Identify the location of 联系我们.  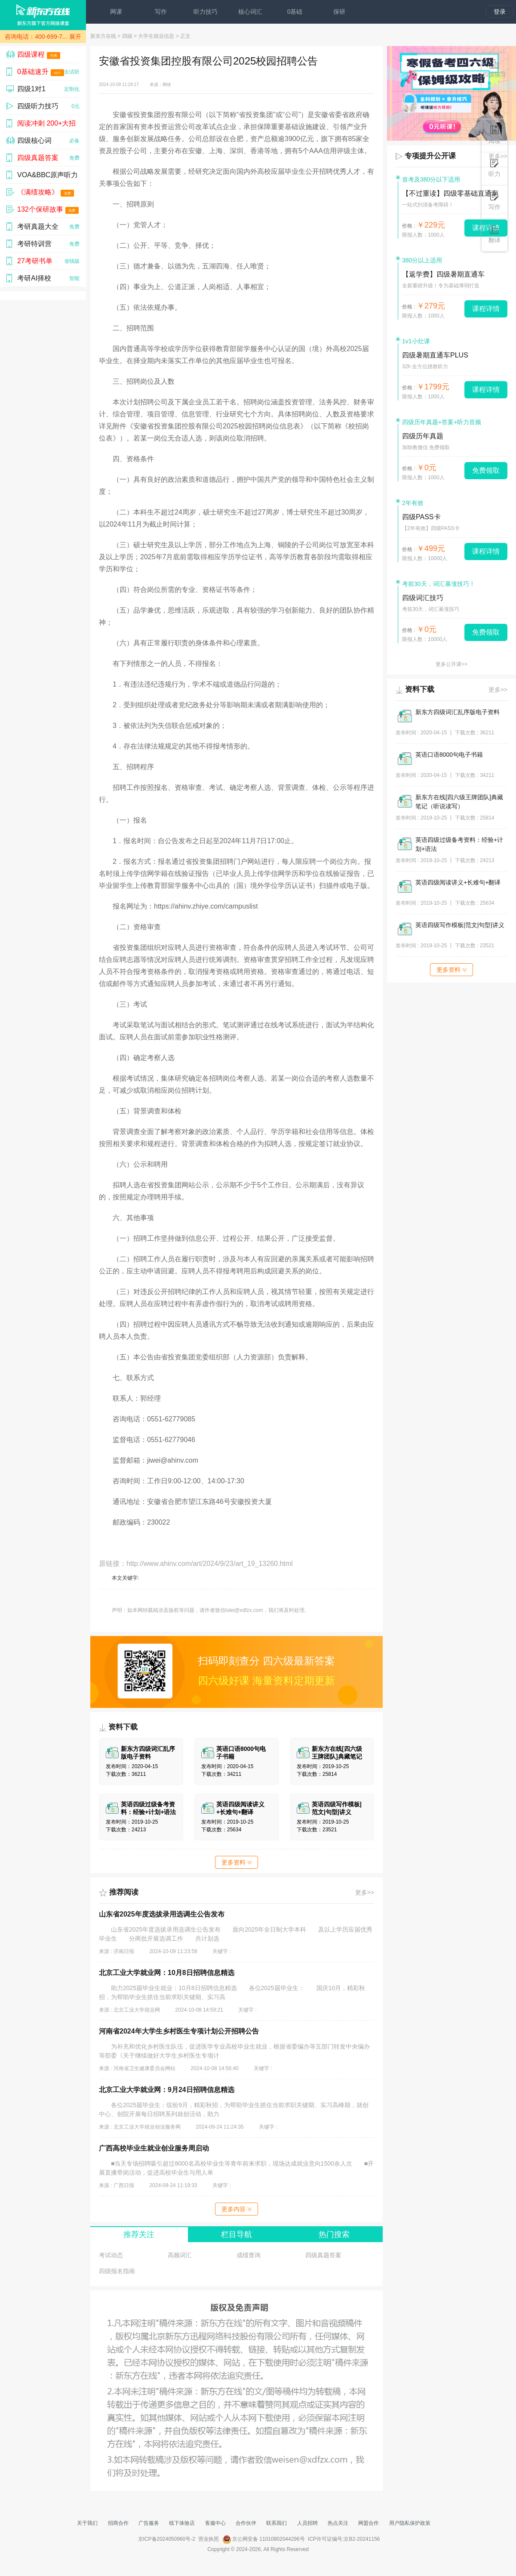
(276, 2523).